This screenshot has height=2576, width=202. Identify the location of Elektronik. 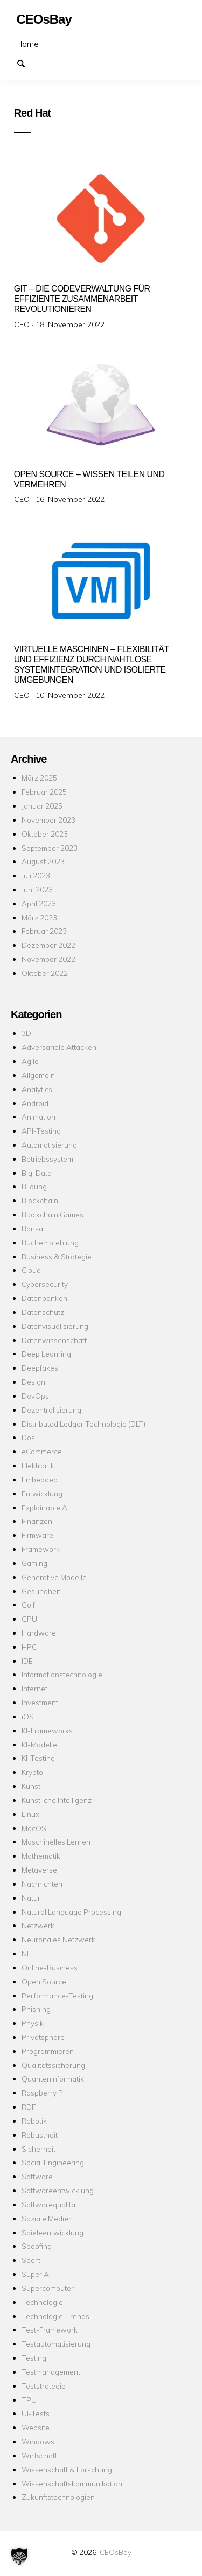
(38, 1465).